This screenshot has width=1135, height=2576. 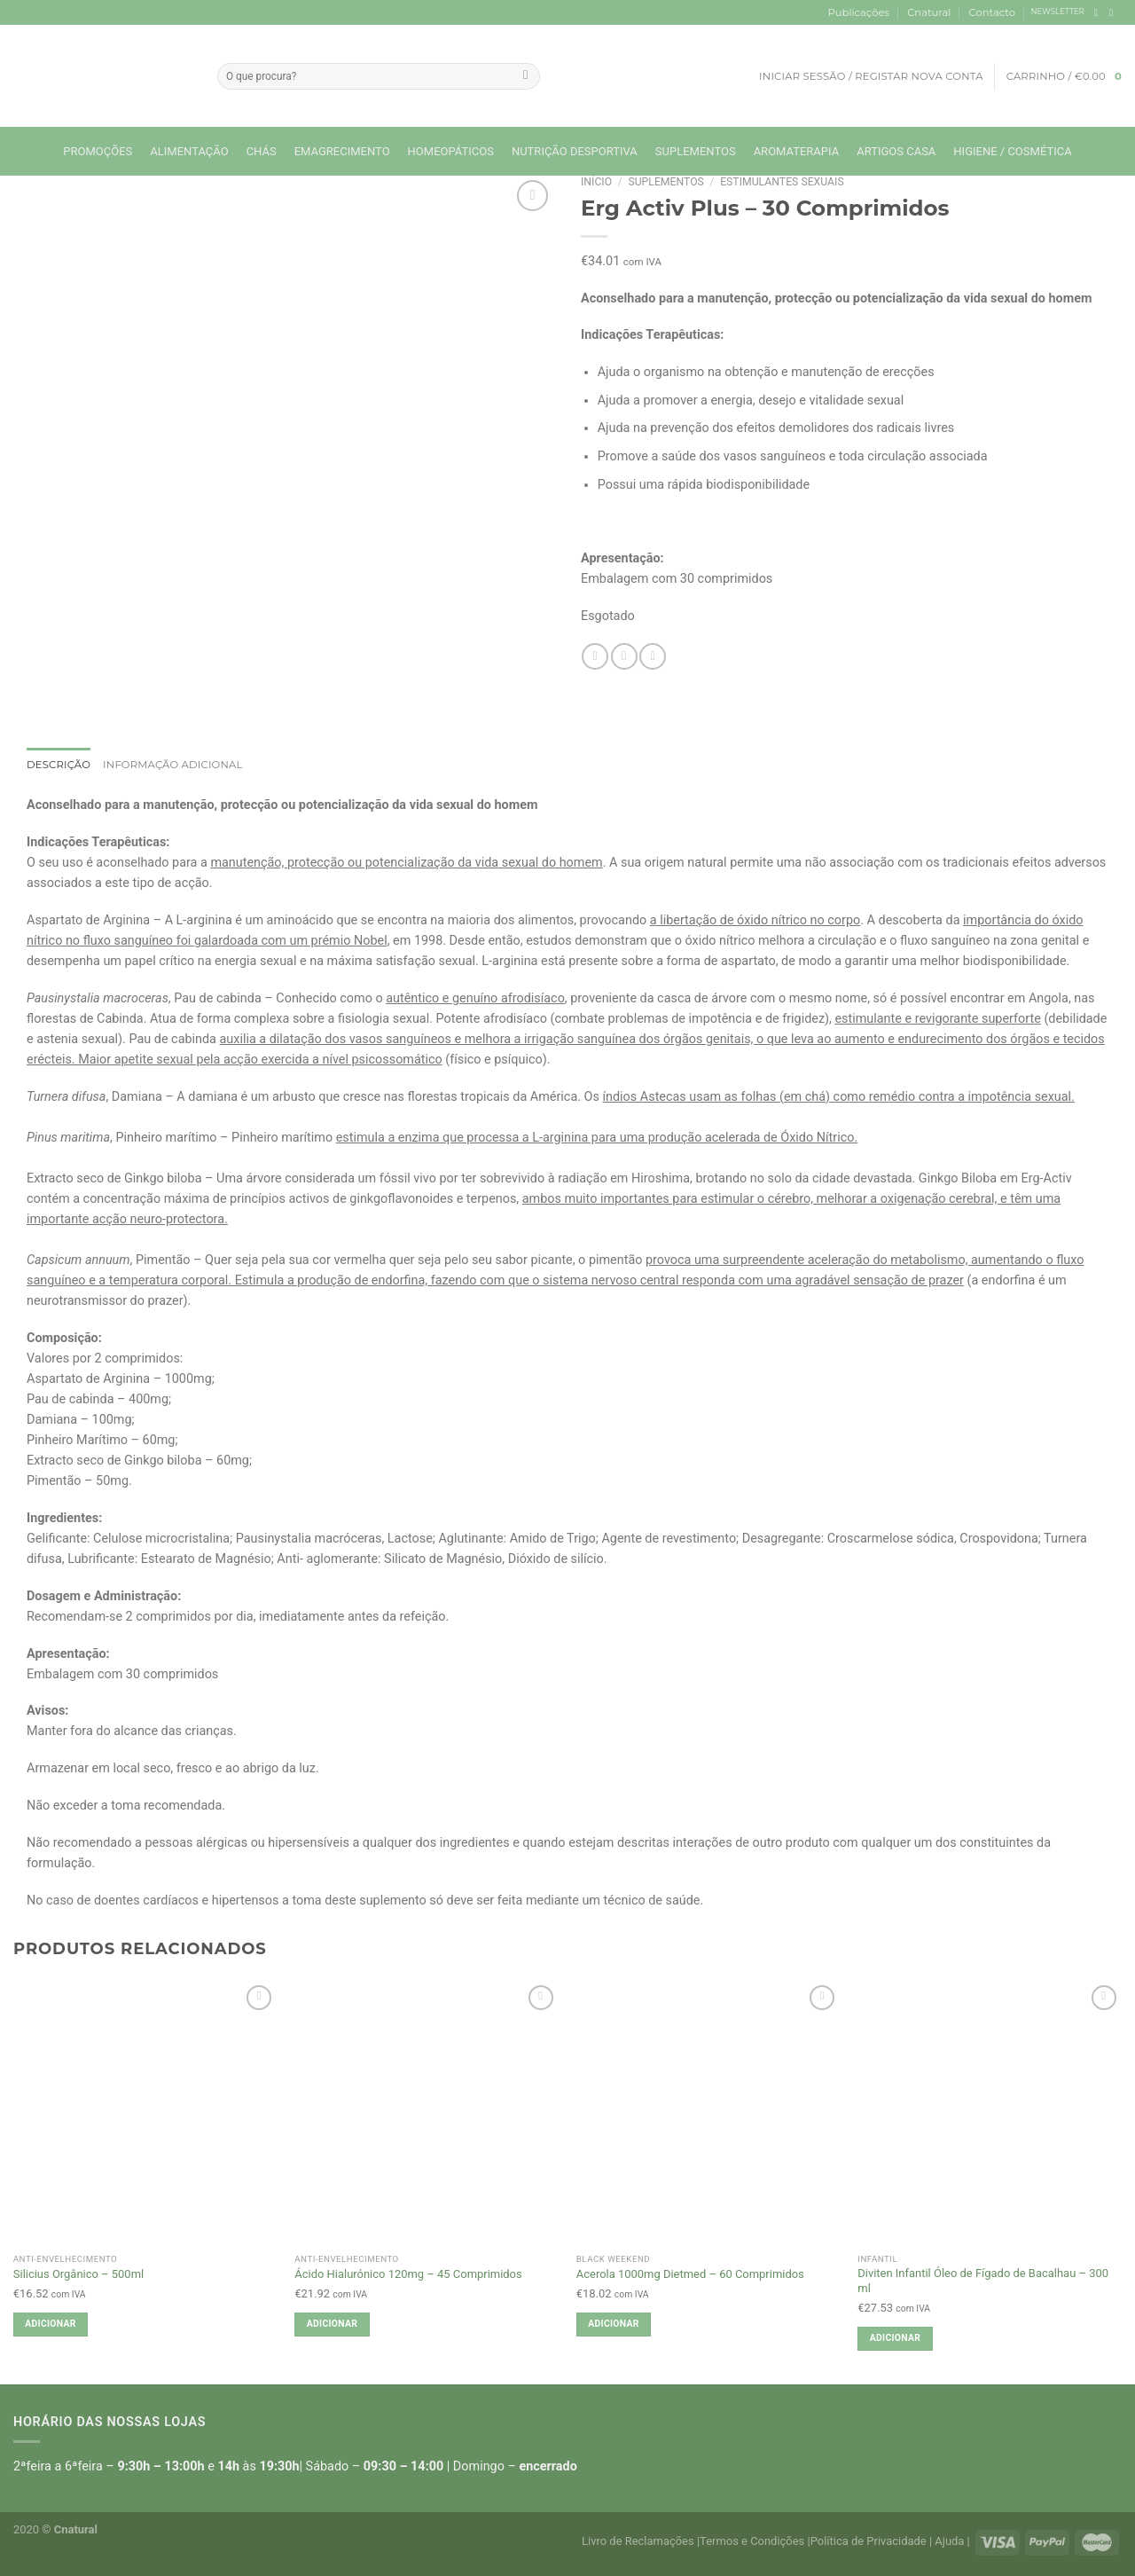 What do you see at coordinates (652, 656) in the screenshot?
I see `[Pin on Pinterest]` at bounding box center [652, 656].